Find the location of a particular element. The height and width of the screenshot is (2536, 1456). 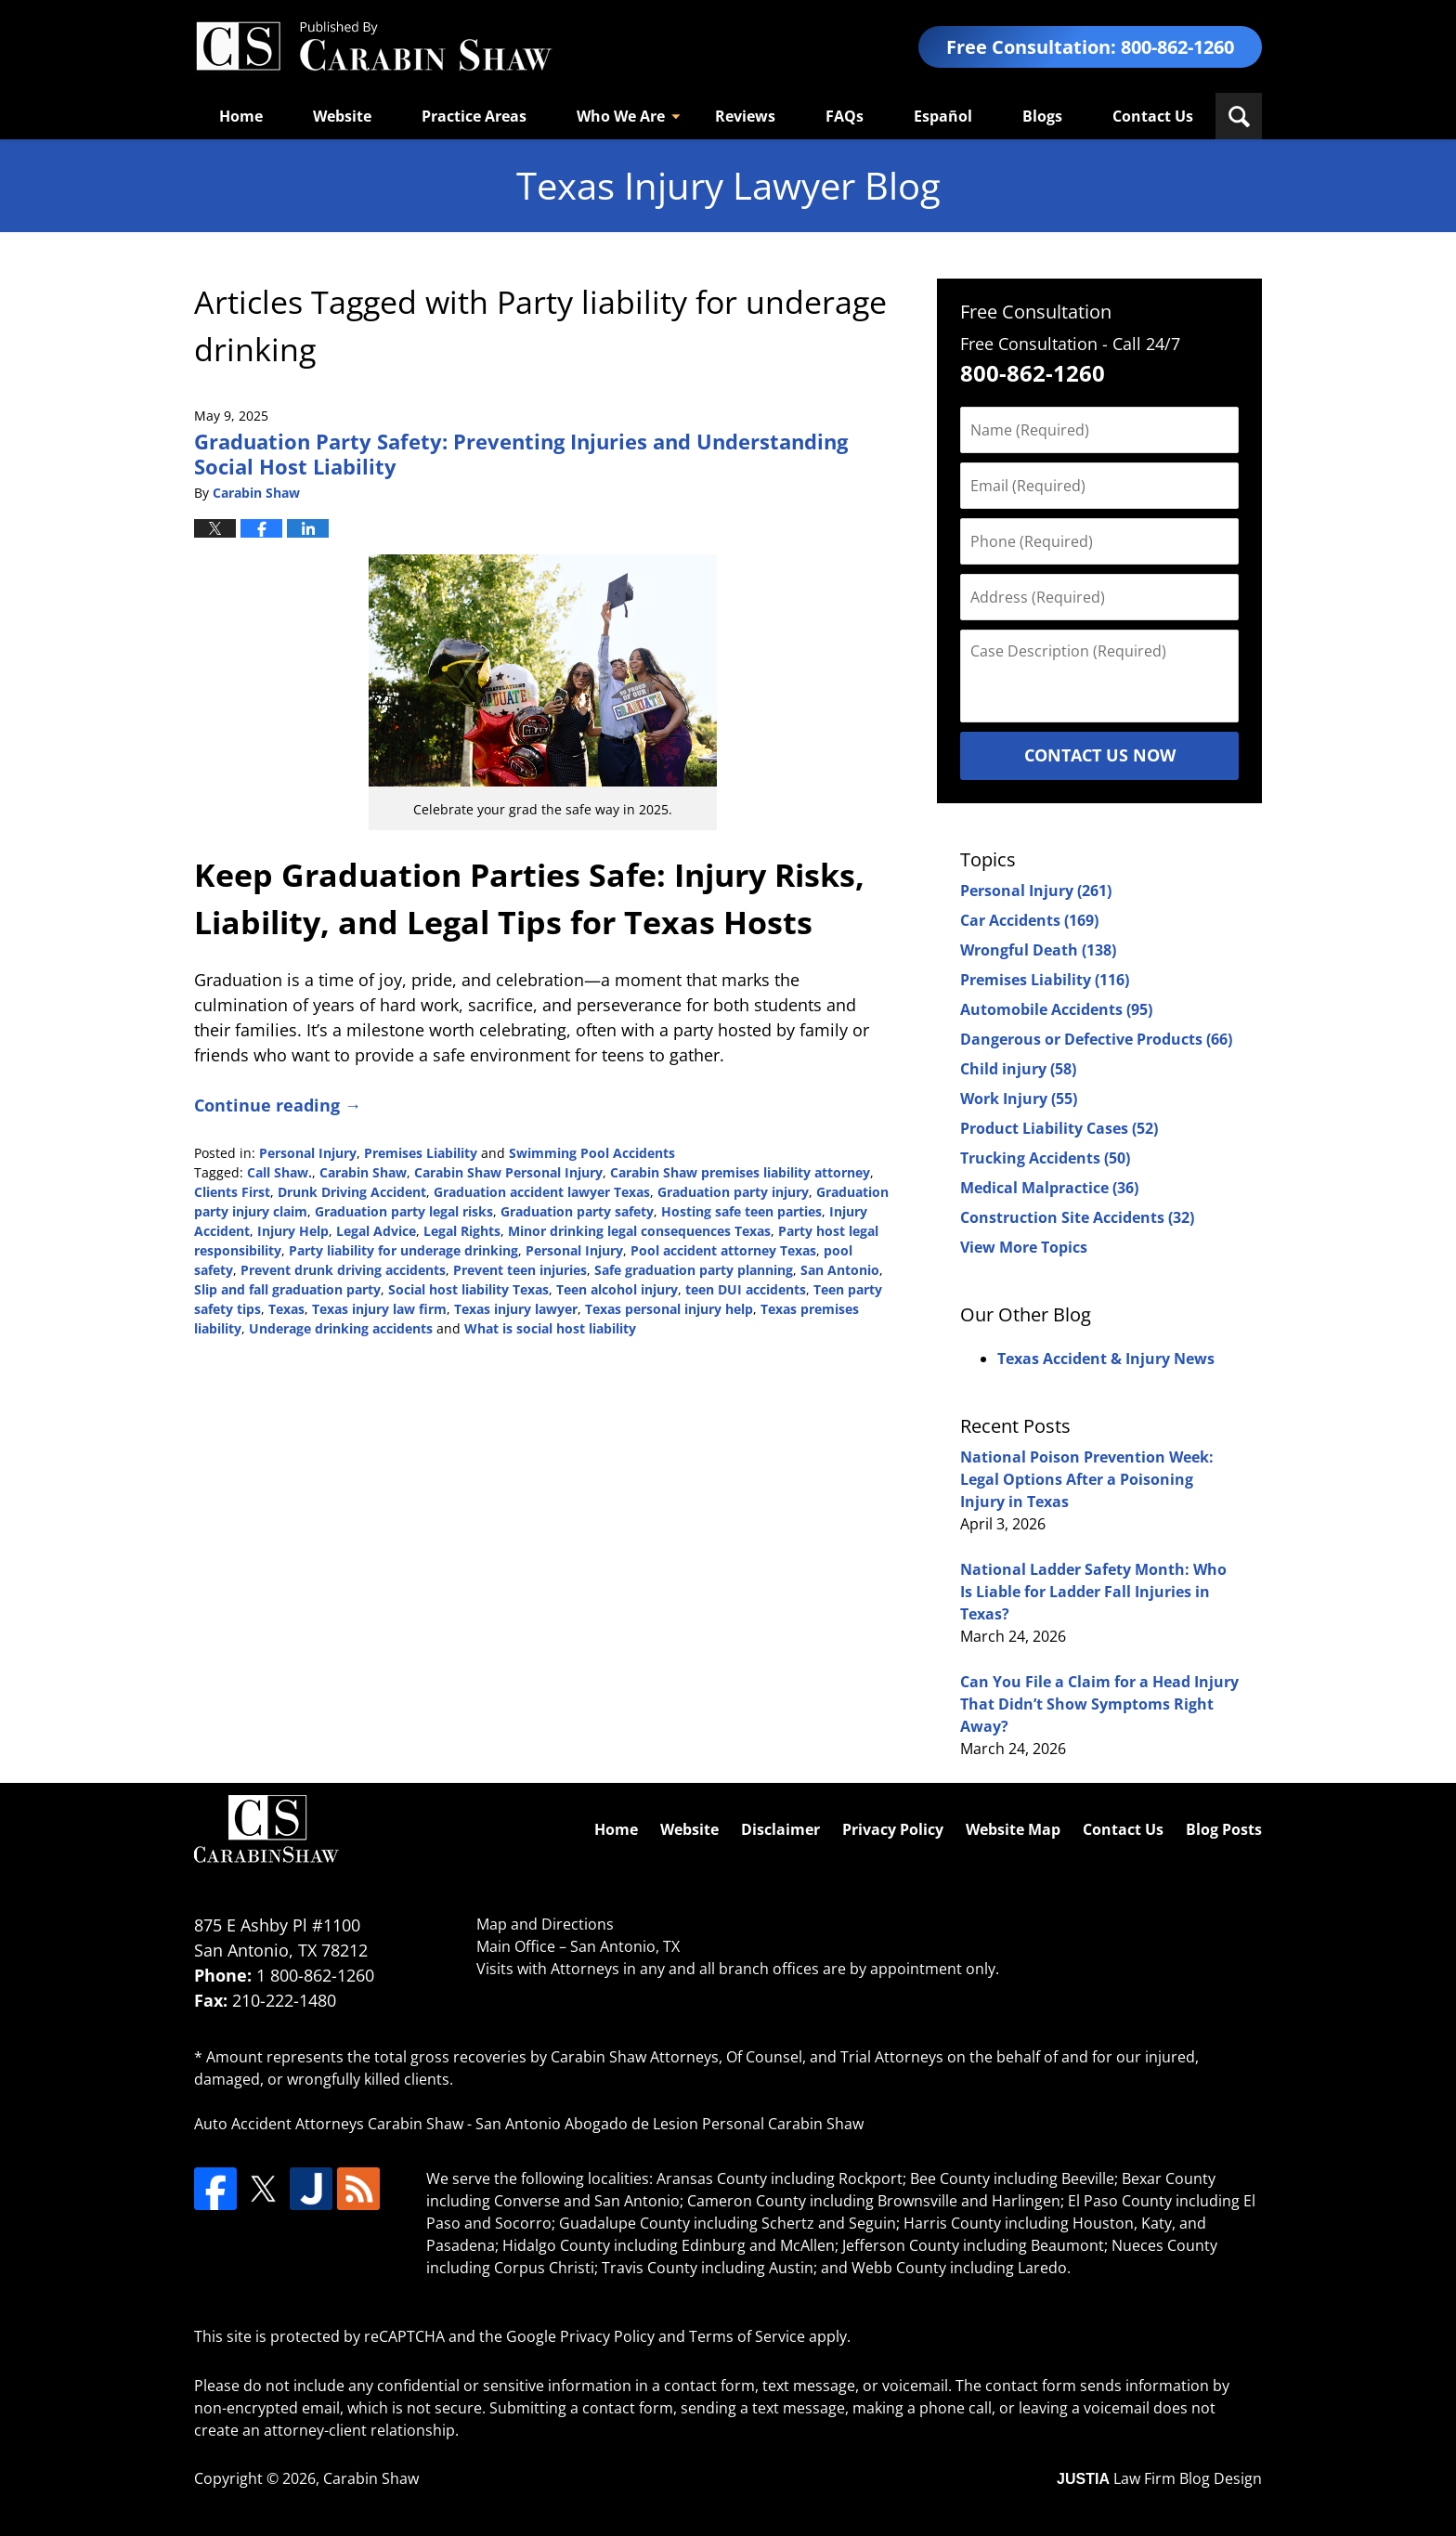

Dangerous or Defective Products is located at coordinates (1096, 1039).